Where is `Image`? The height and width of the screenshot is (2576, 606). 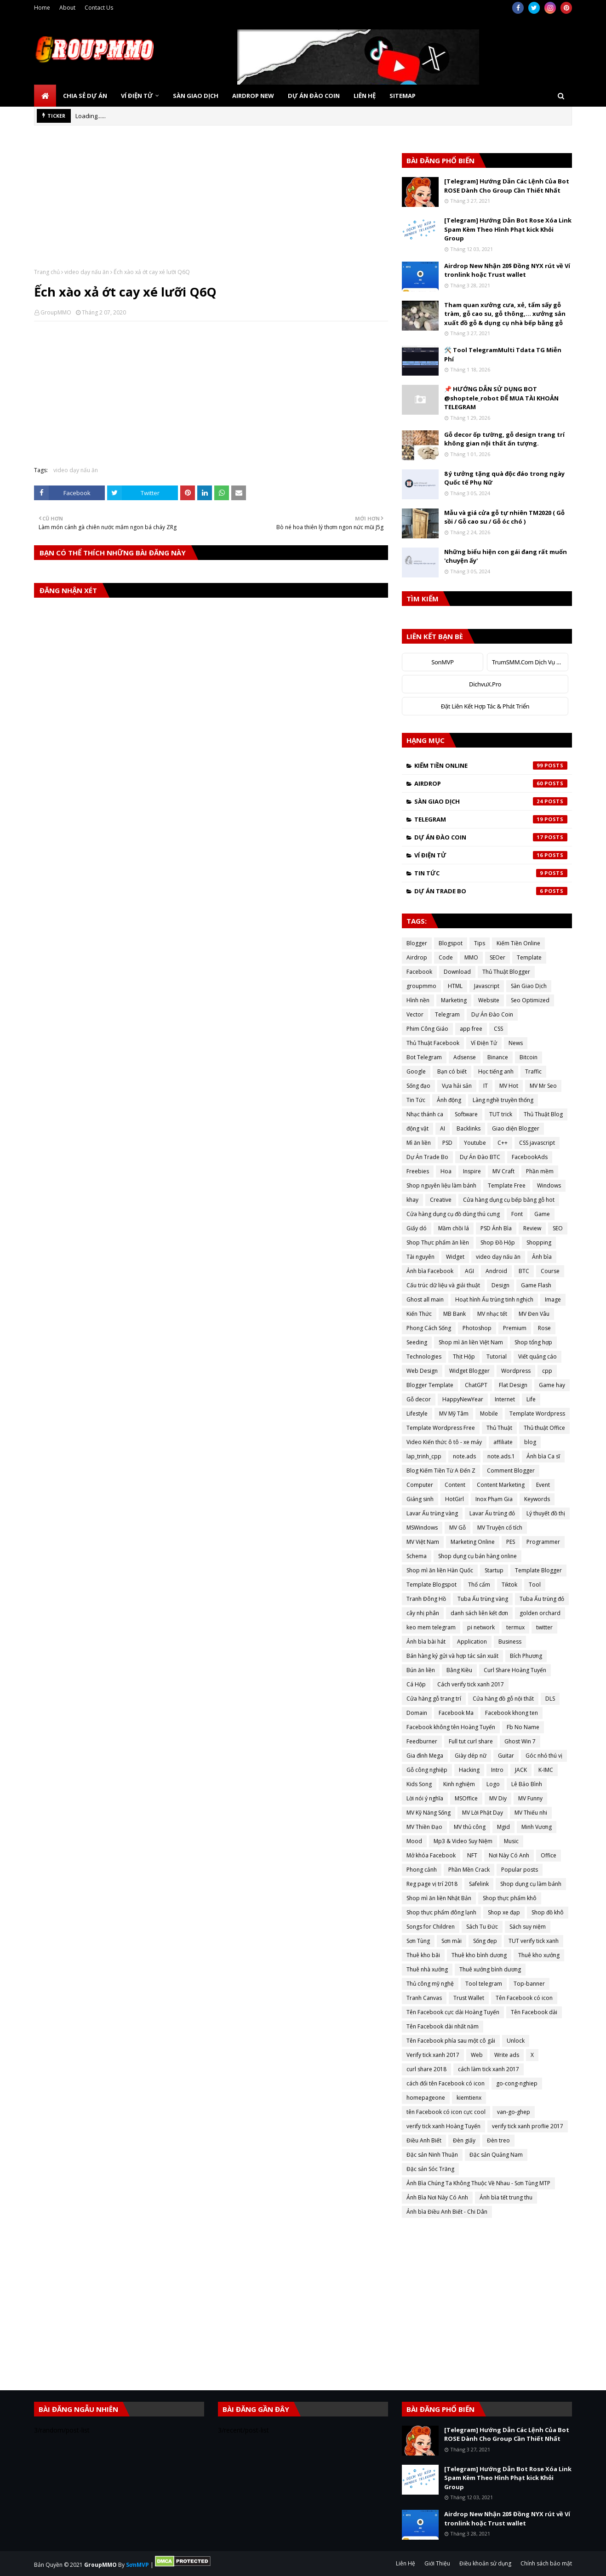 Image is located at coordinates (553, 1299).